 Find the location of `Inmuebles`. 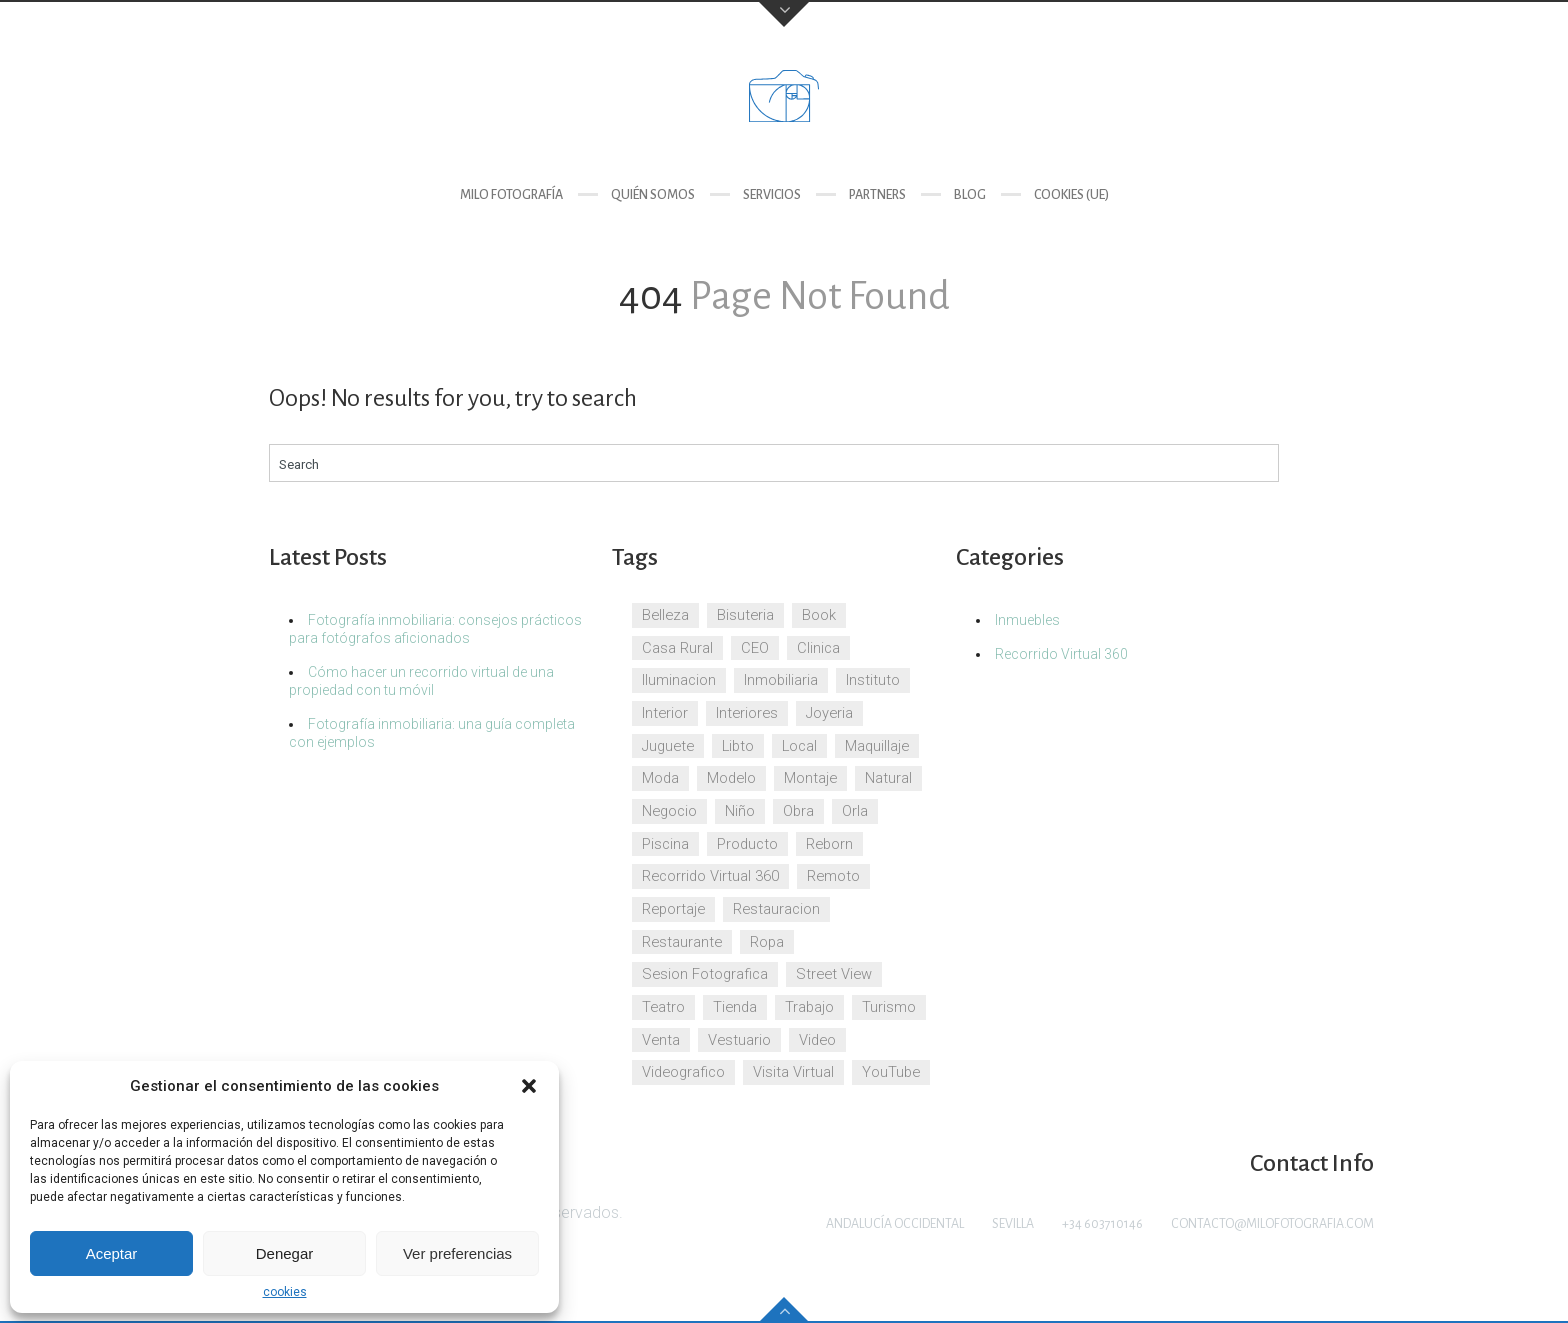

Inmuebles is located at coordinates (1027, 620).